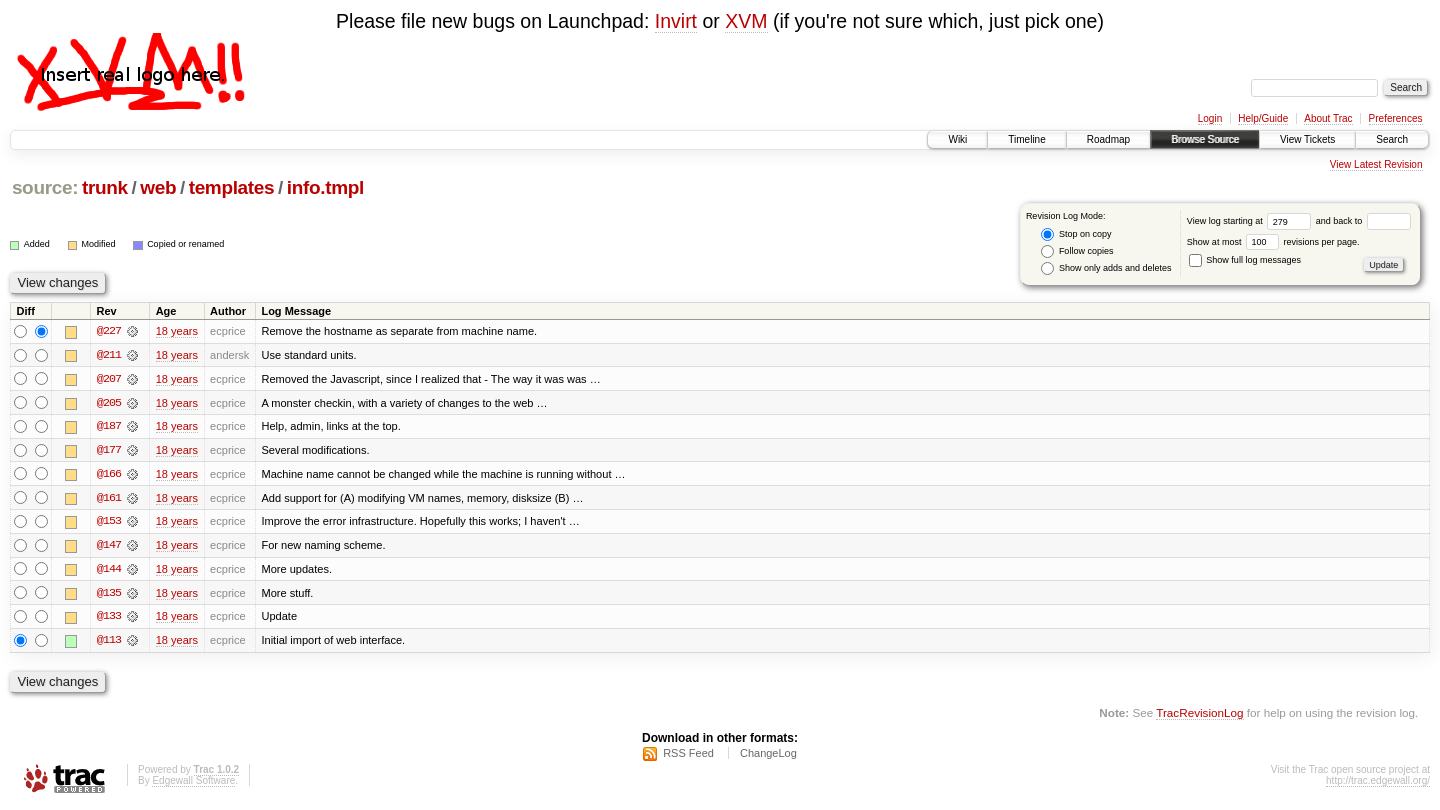 The width and height of the screenshot is (1440, 810). I want to click on @161, so click(109, 499).